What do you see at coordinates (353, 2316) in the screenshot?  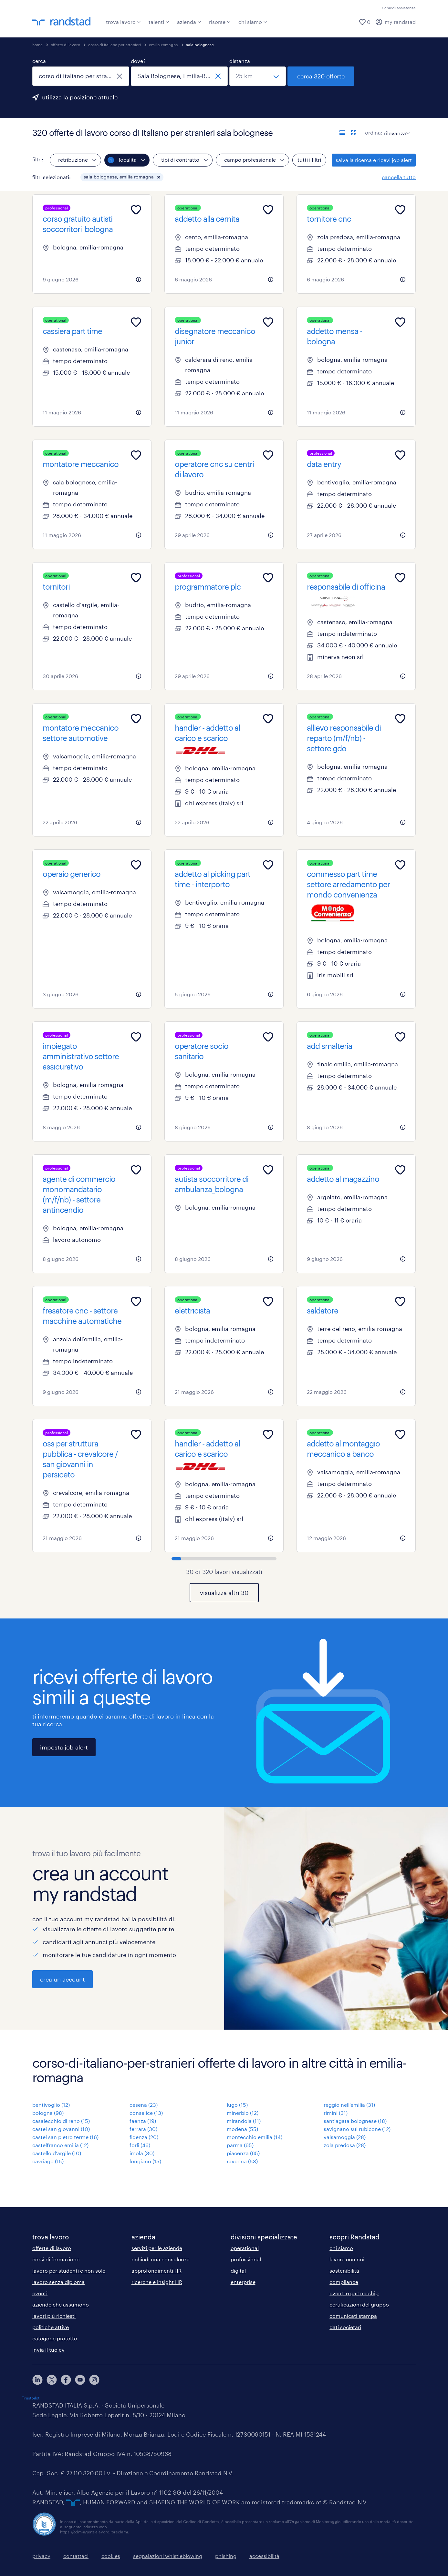 I see `comunicati stampa` at bounding box center [353, 2316].